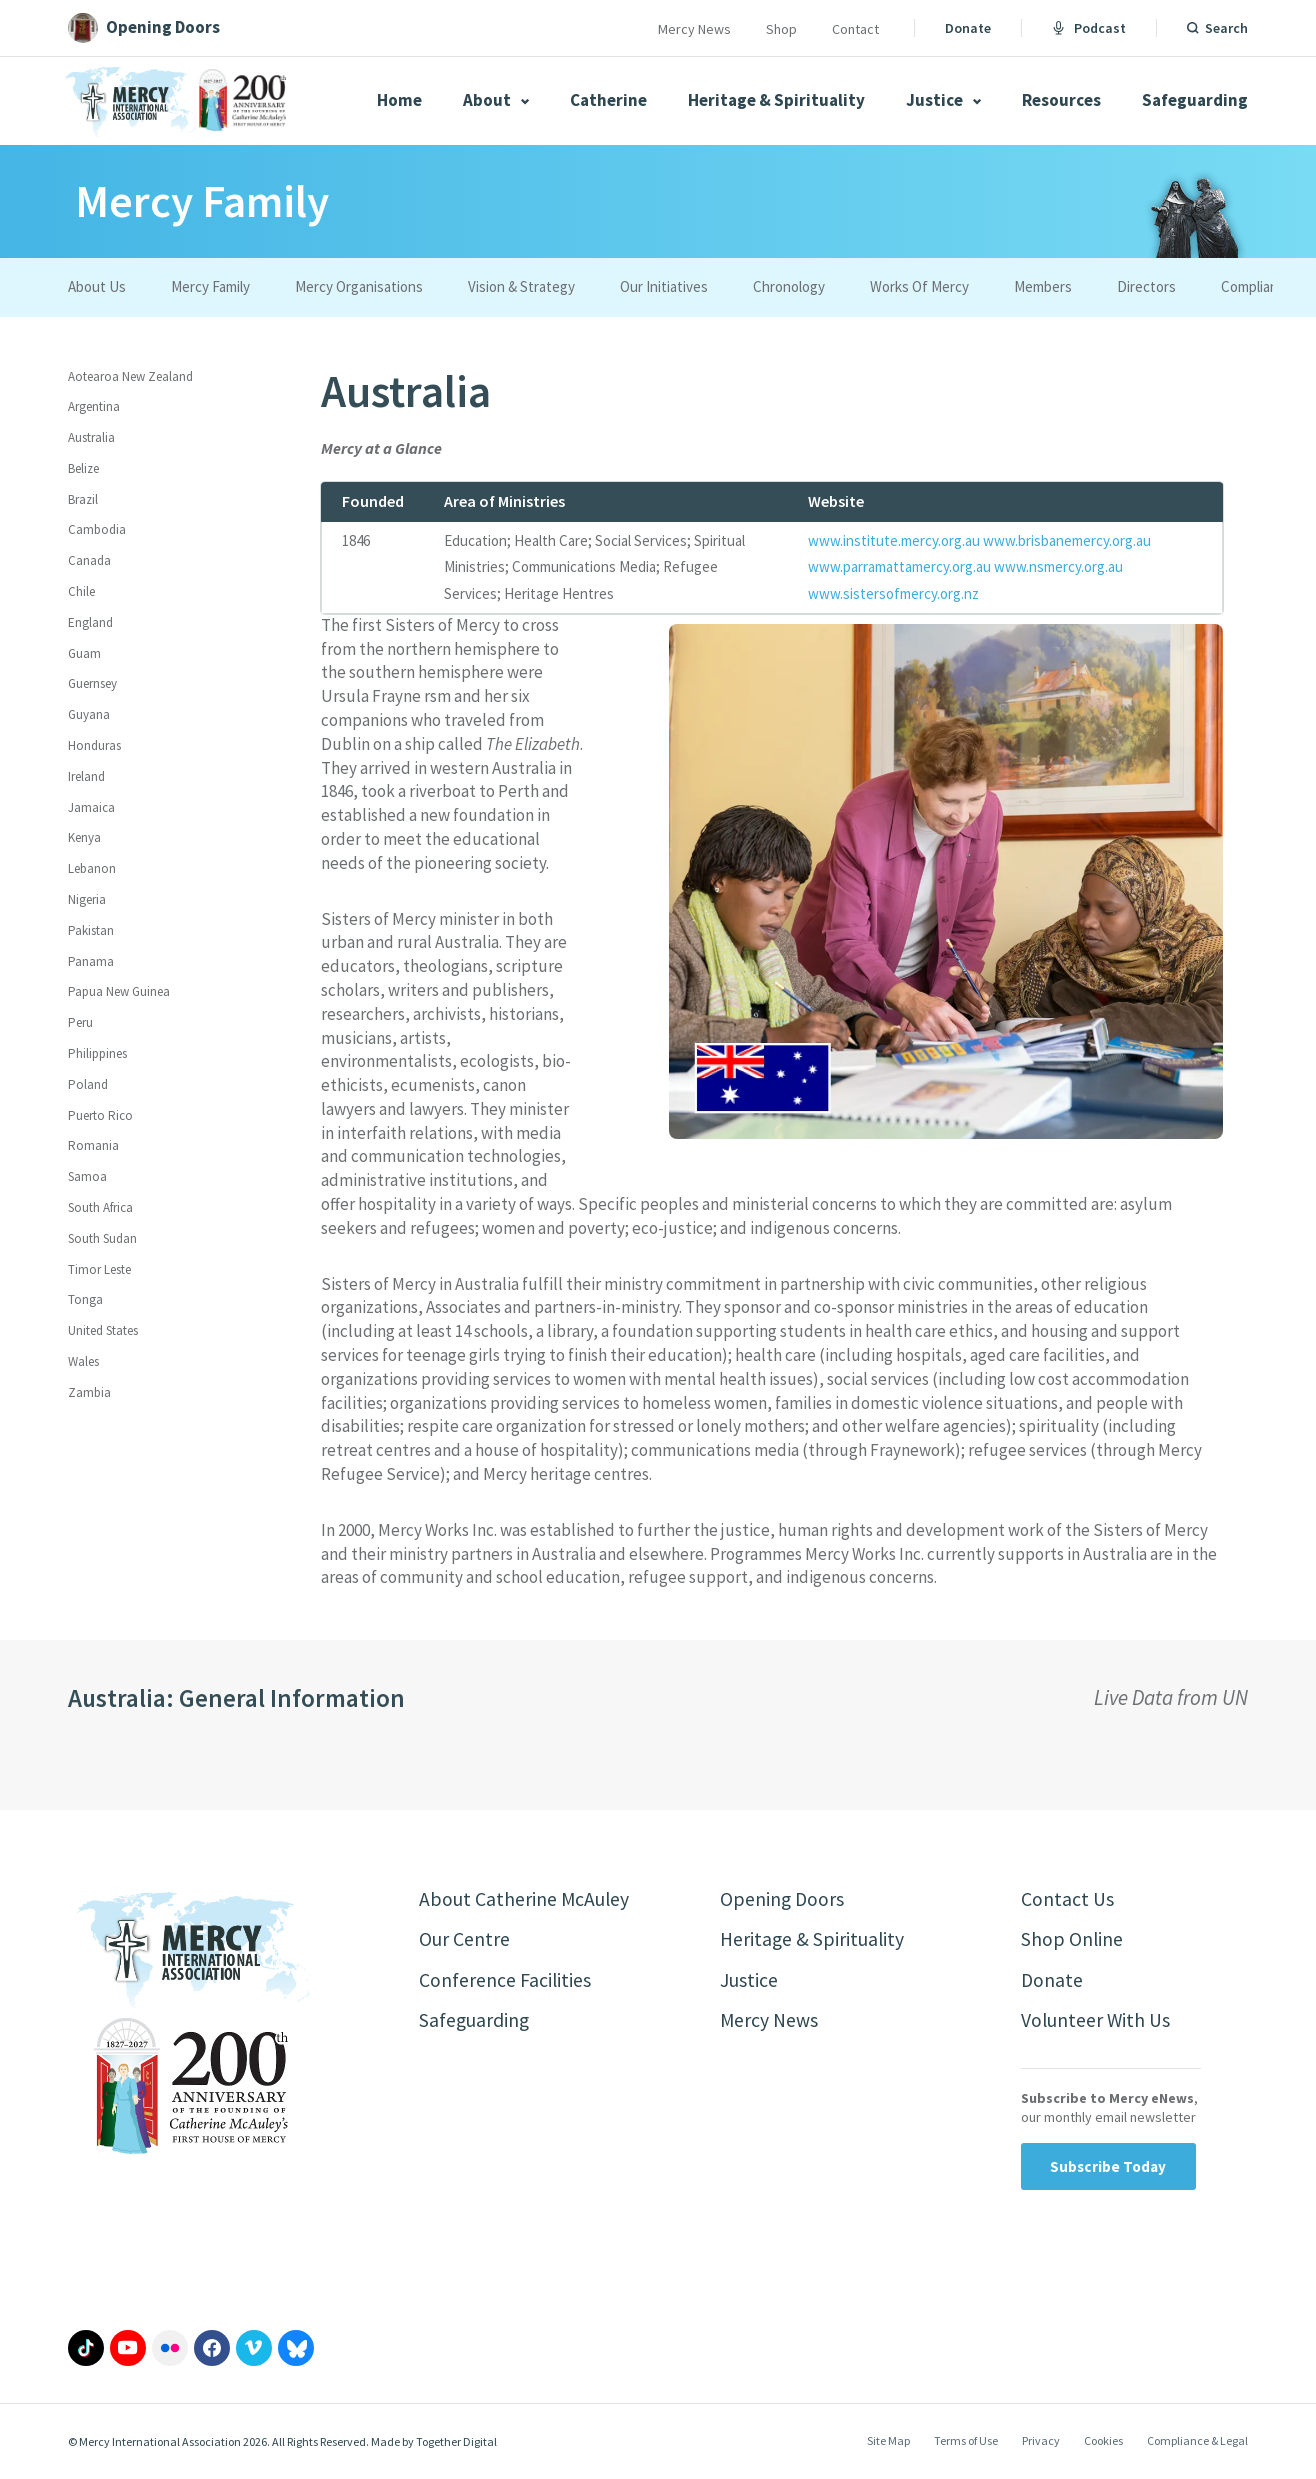 This screenshot has height=2479, width=1316. What do you see at coordinates (89, 560) in the screenshot?
I see `Canada` at bounding box center [89, 560].